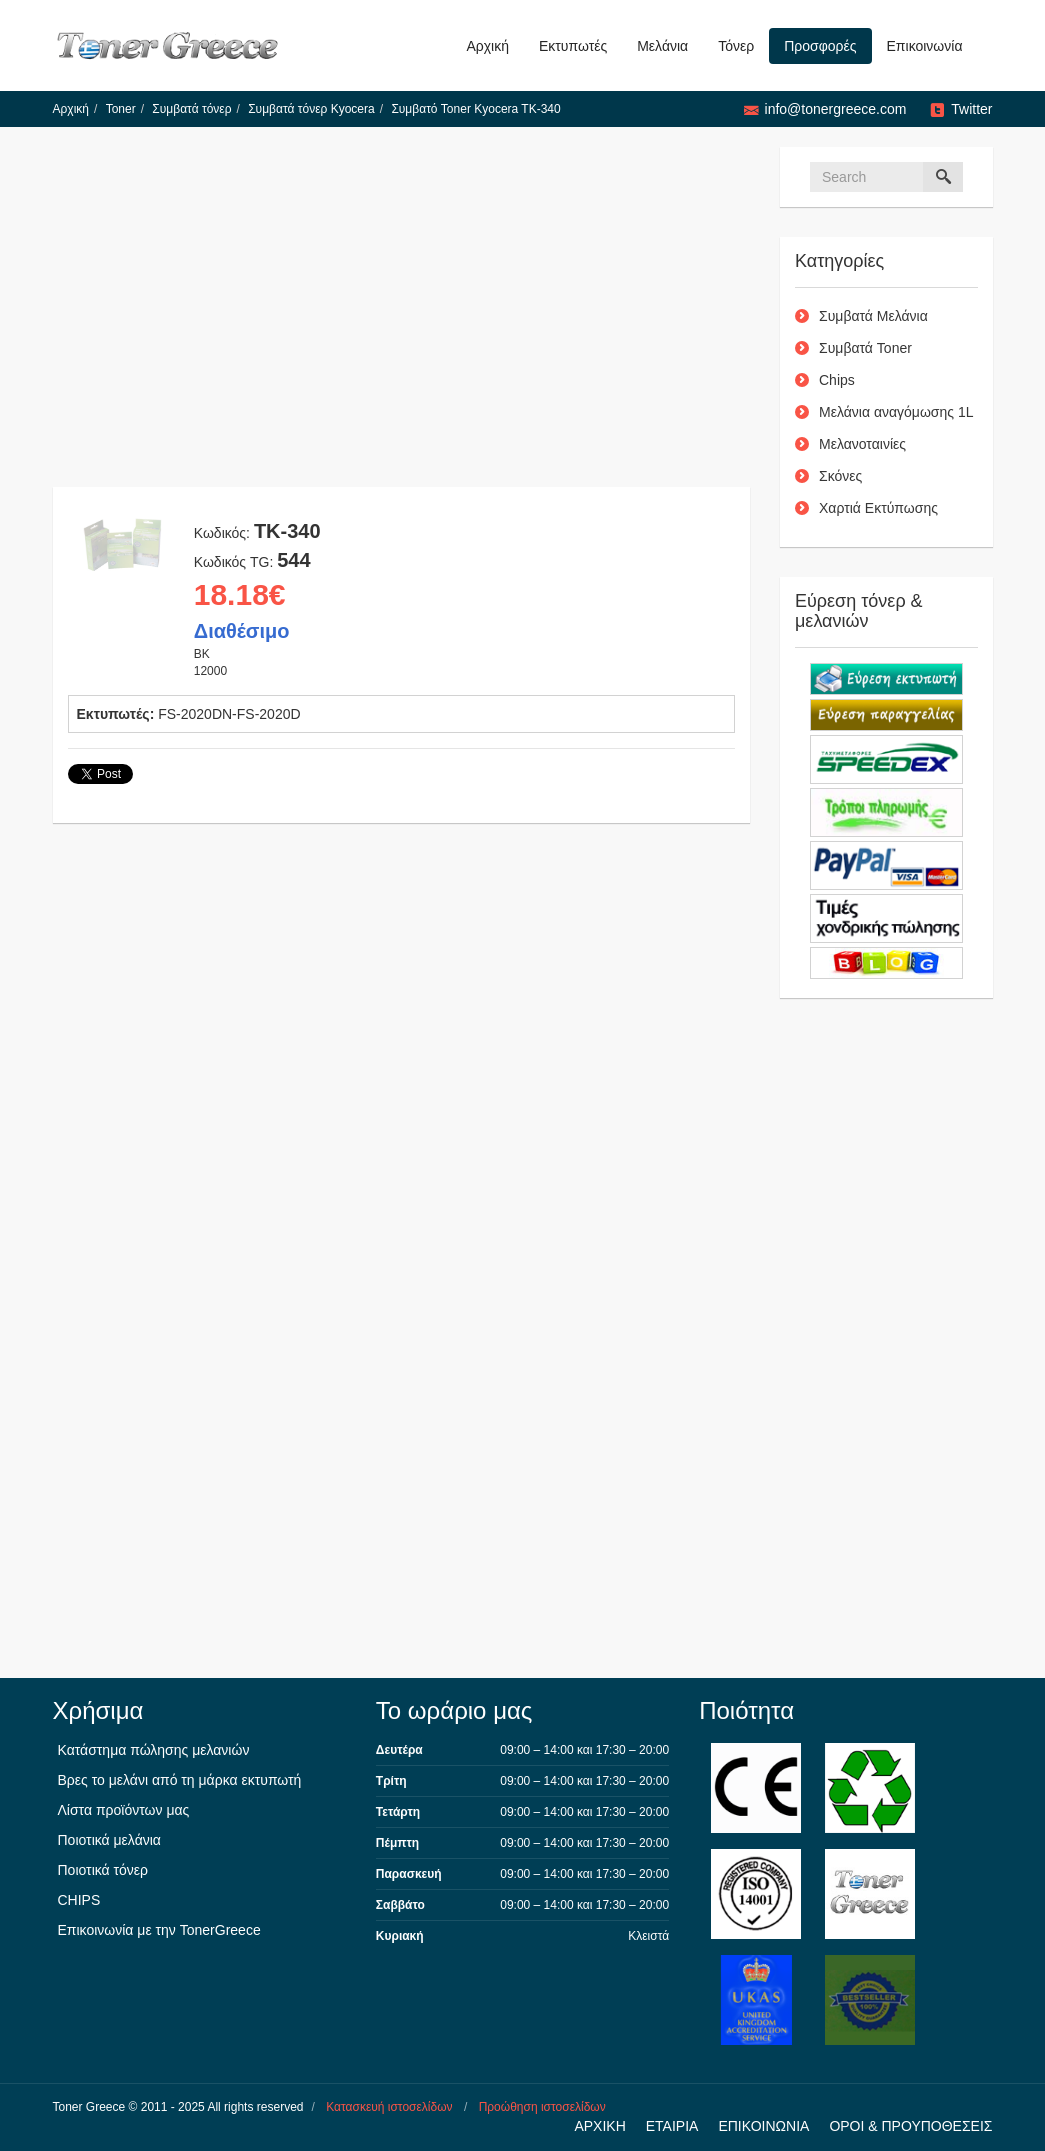  I want to click on Μελάνια αναγόμωσης 1L, so click(896, 412).